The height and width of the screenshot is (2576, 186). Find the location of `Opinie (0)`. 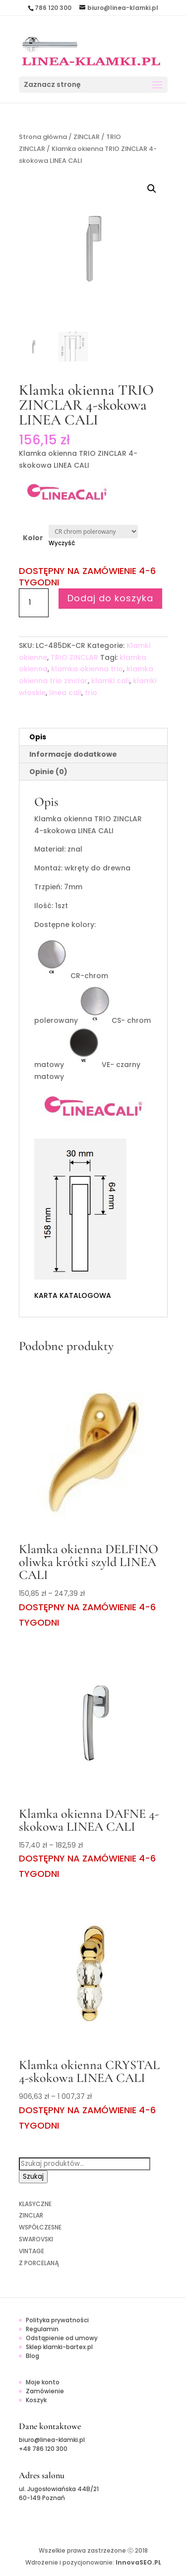

Opinie (0) is located at coordinates (48, 772).